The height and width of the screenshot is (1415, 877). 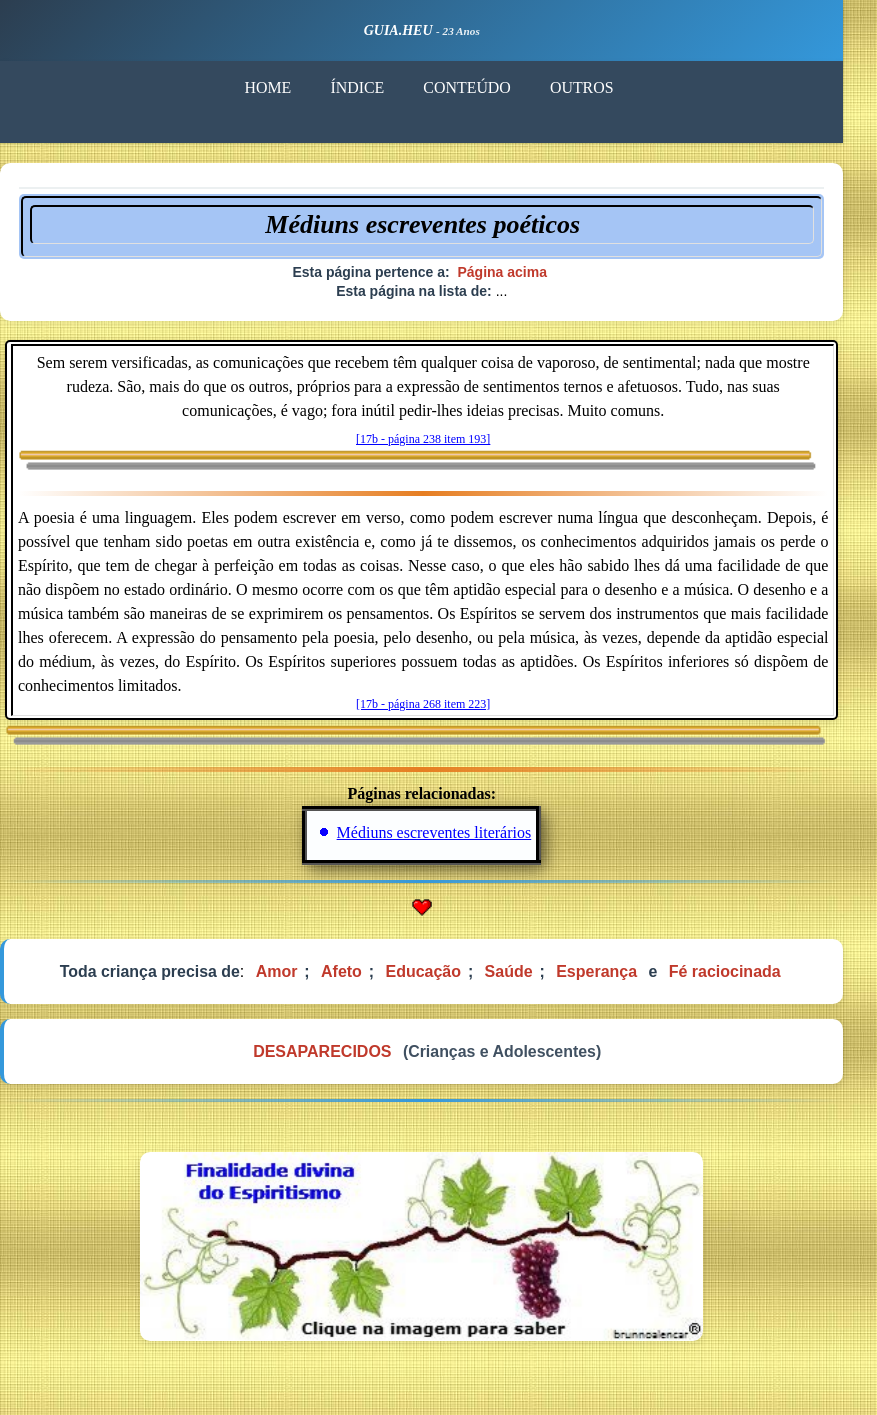 I want to click on CONTEÚDO, so click(x=482, y=88).